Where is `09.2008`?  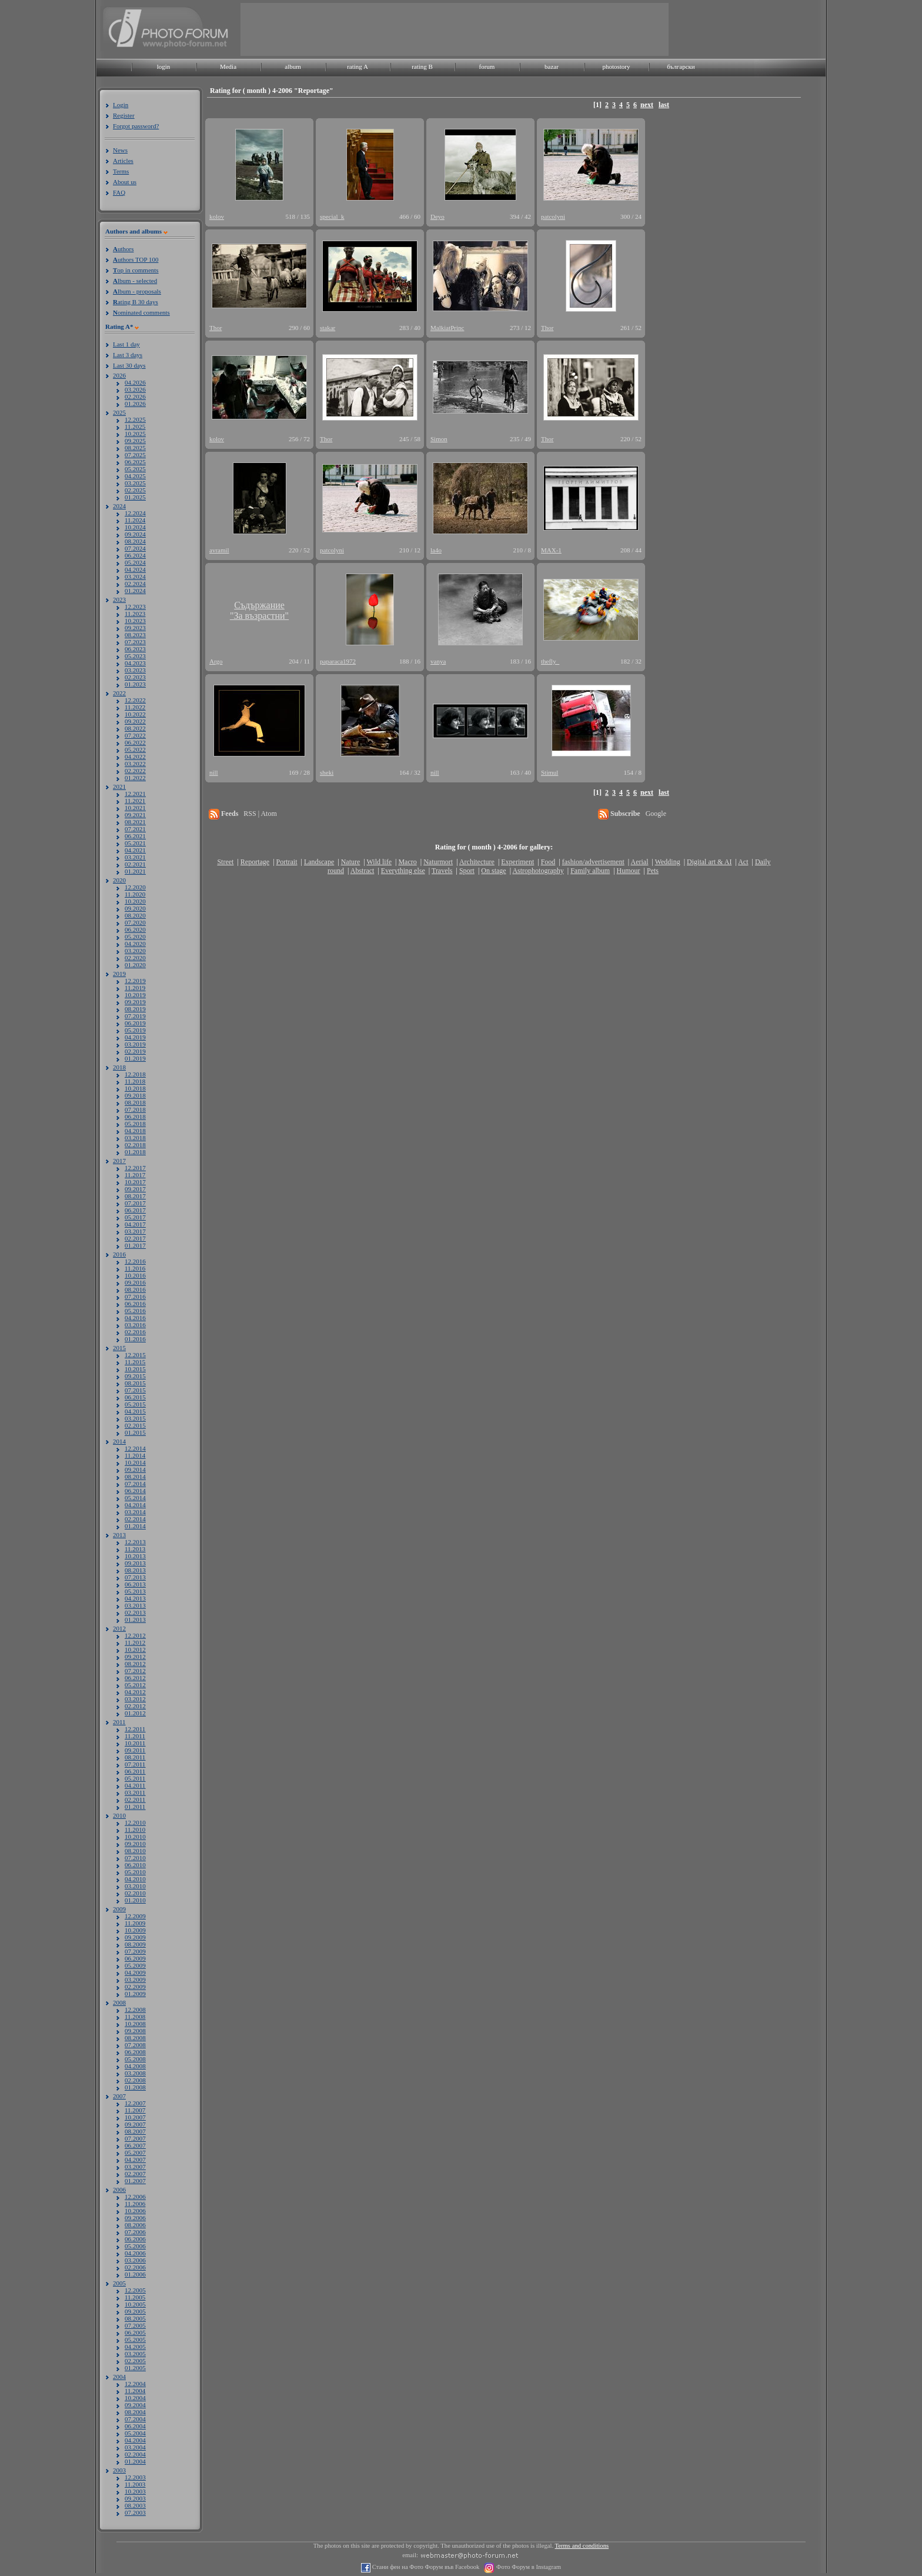 09.2008 is located at coordinates (135, 2030).